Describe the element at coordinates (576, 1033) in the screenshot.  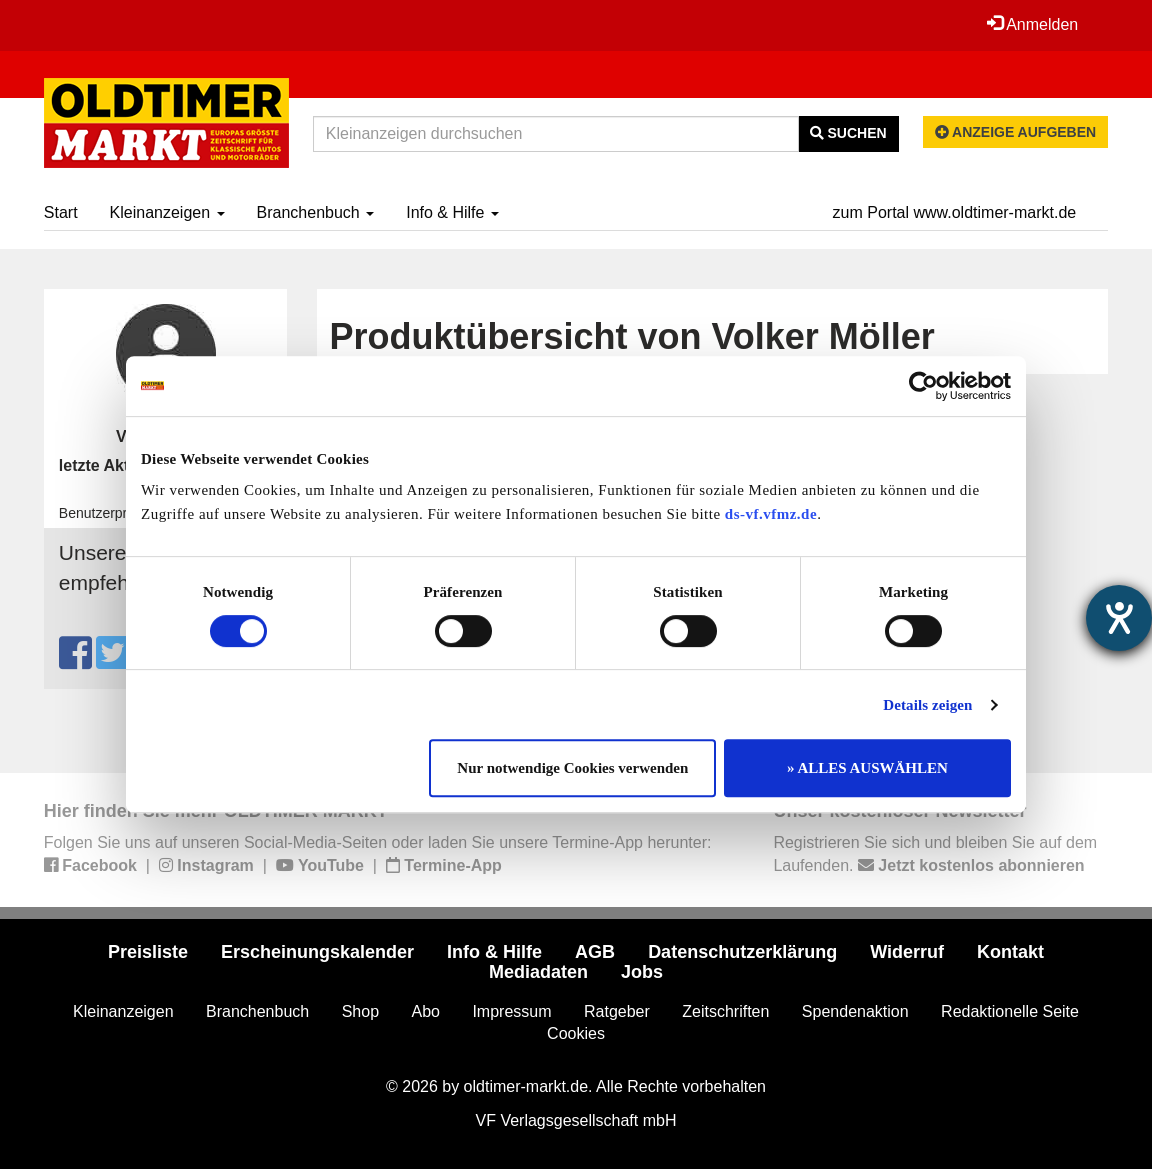
I see `Cookies` at that location.